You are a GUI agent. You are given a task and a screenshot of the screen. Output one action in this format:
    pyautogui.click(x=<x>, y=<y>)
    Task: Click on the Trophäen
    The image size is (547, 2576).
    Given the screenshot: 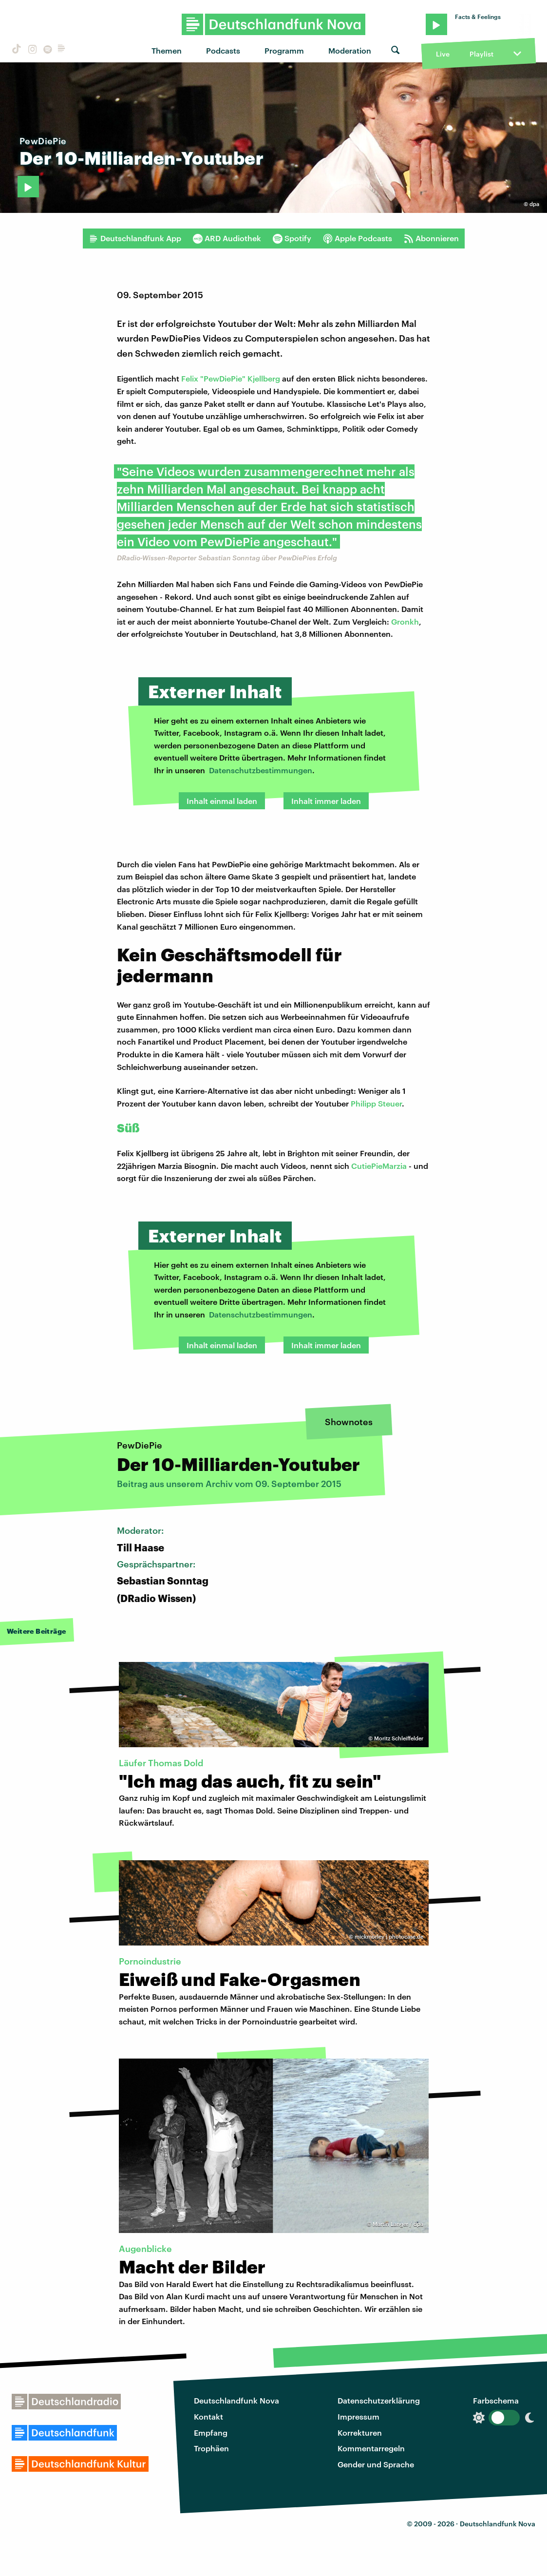 What is the action you would take?
    pyautogui.click(x=211, y=2448)
    